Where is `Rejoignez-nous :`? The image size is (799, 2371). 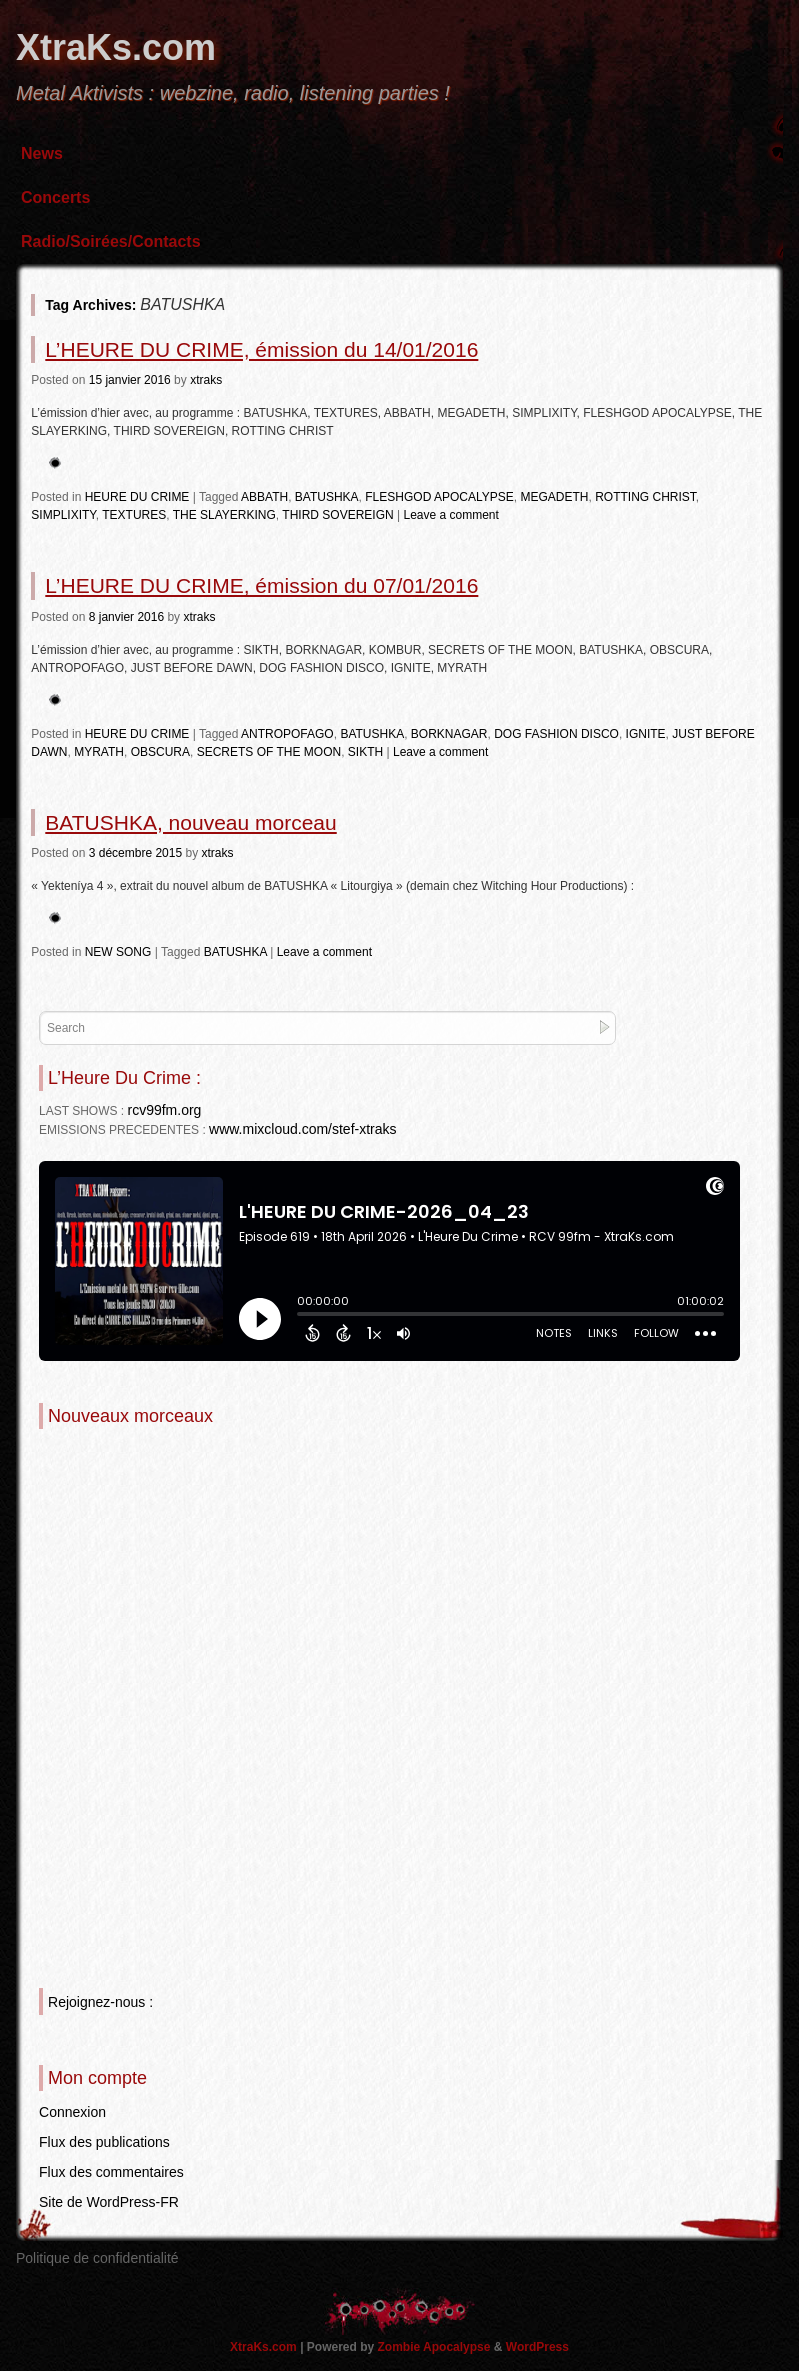 Rejoignez-nous : is located at coordinates (100, 2002).